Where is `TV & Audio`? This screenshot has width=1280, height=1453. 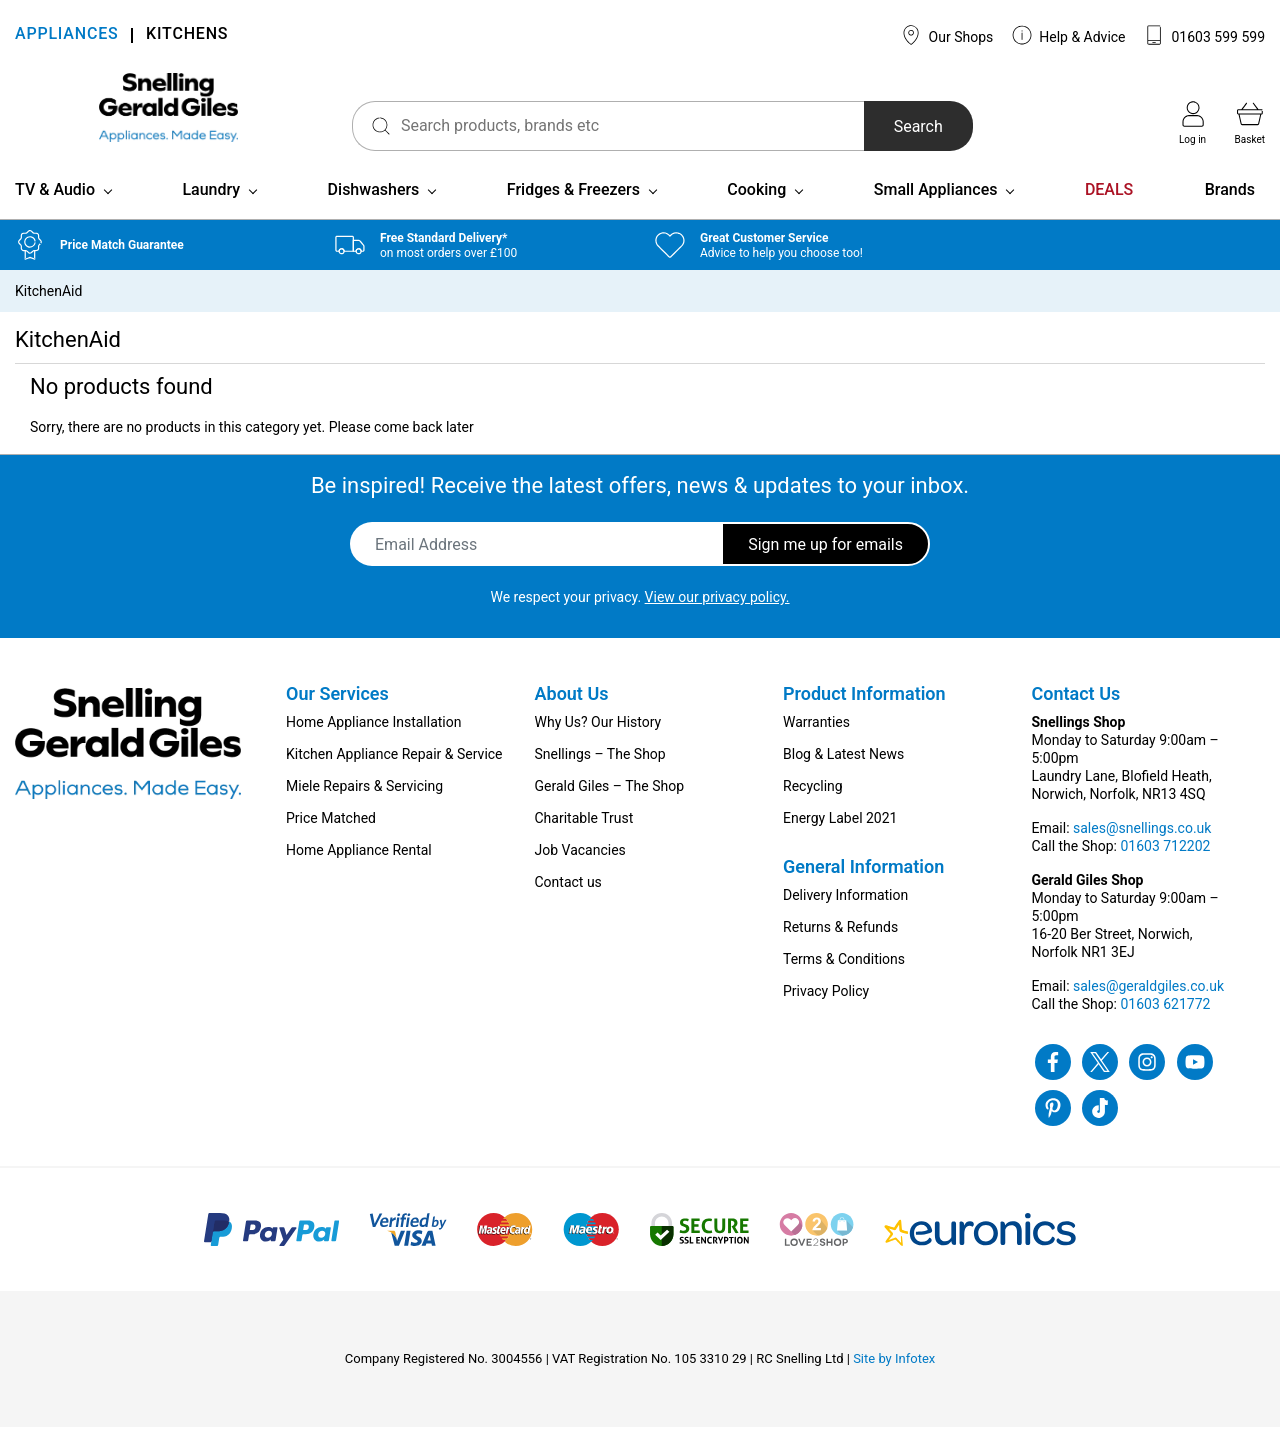 TV & Audio is located at coordinates (55, 215).